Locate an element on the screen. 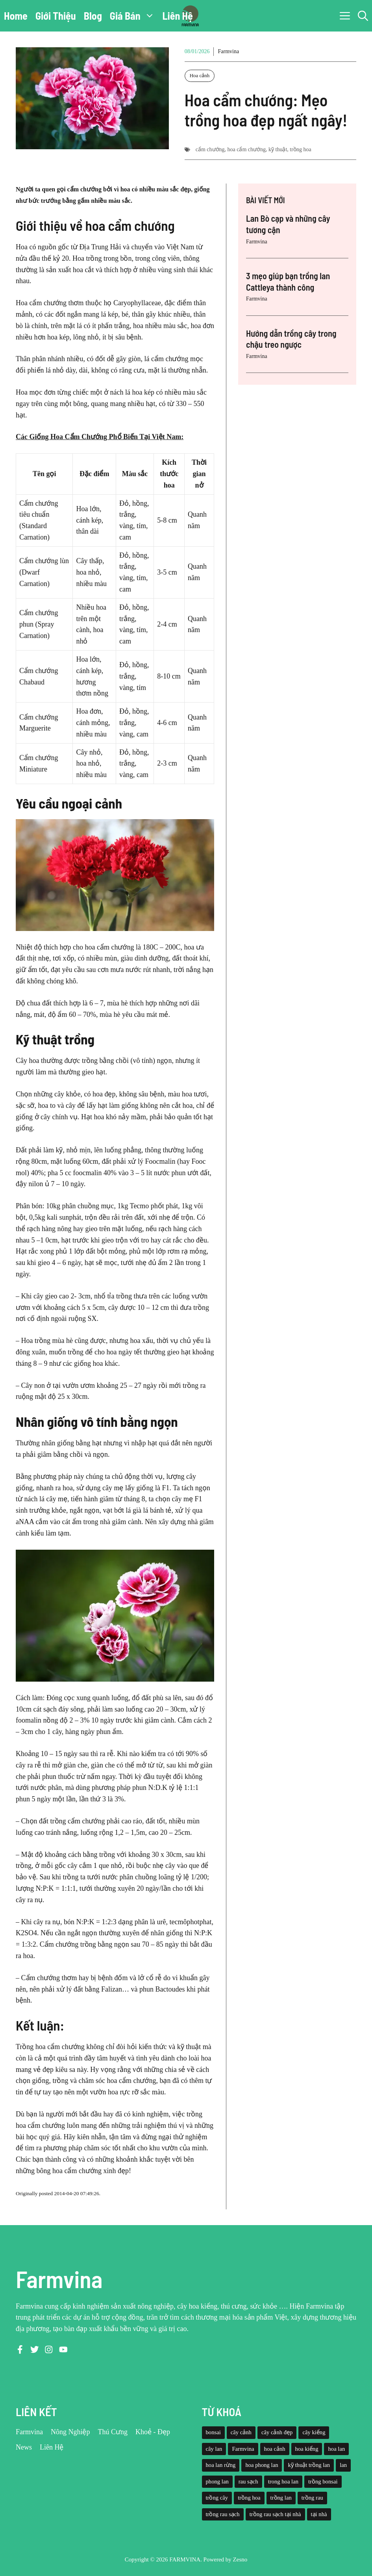  trồng rau [trồng rau (21 mục)] is located at coordinates (312, 2497).